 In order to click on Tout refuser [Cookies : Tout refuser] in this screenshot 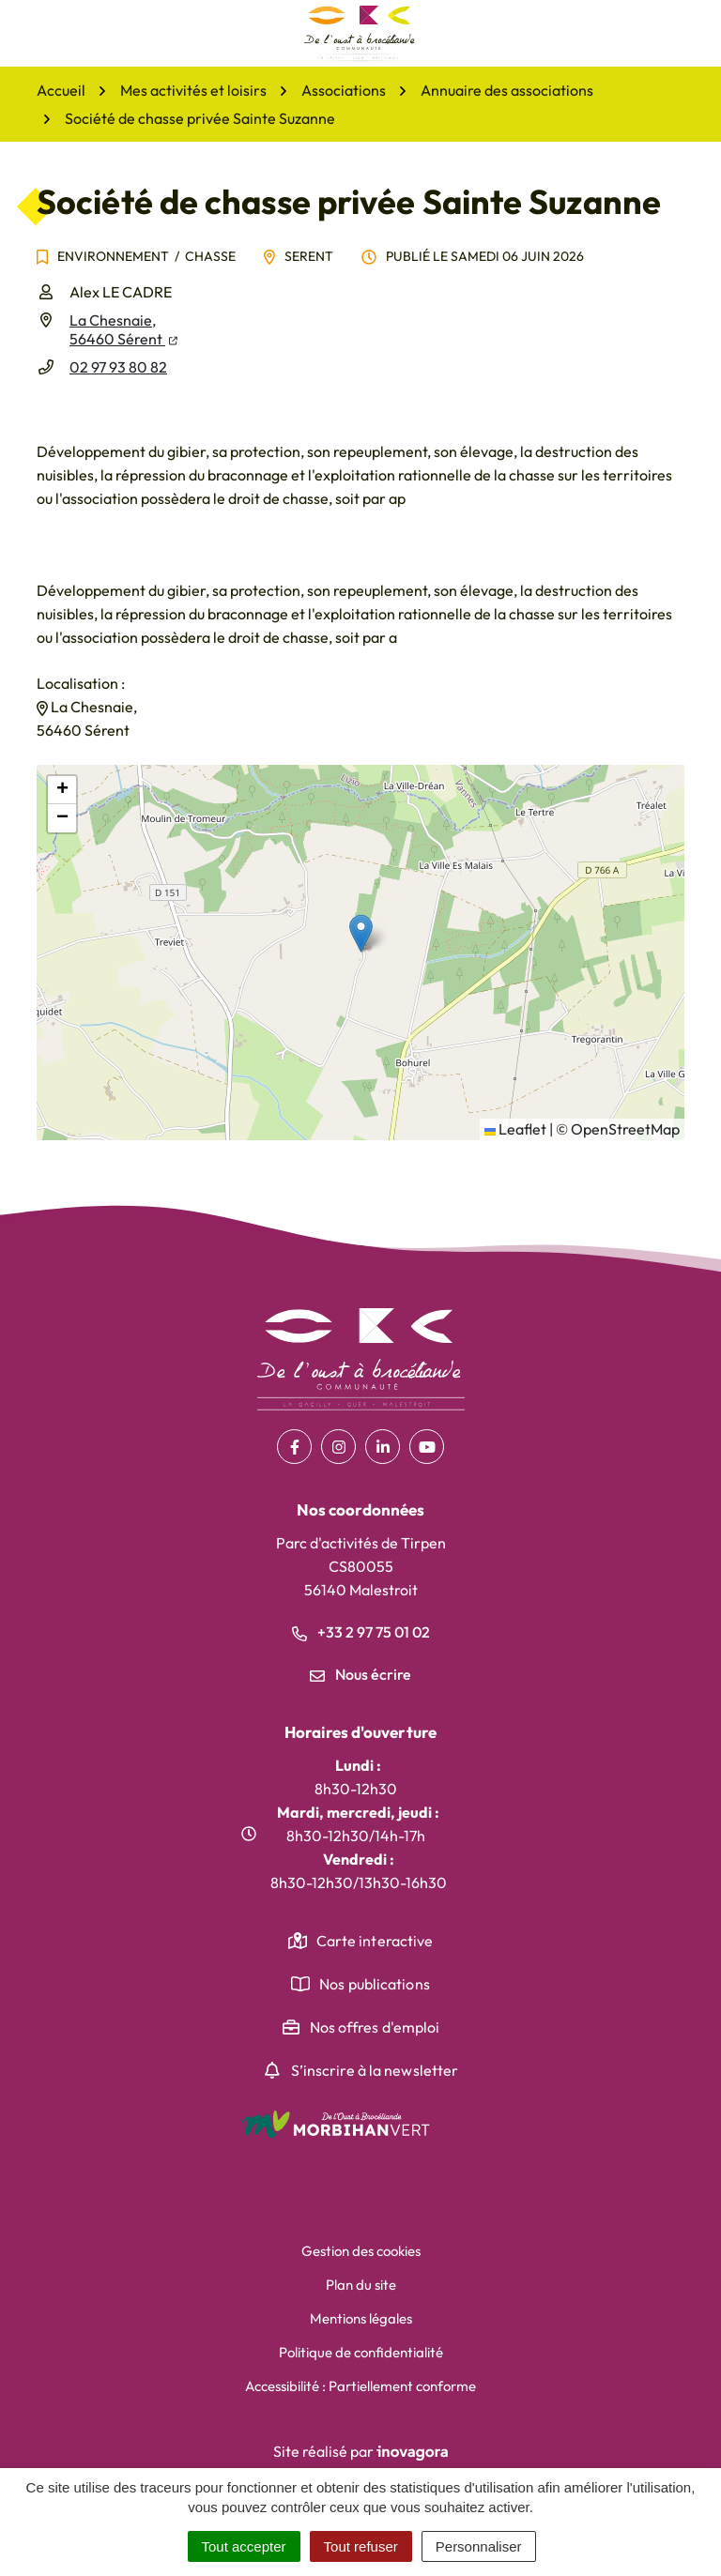, I will do `click(361, 2546)`.